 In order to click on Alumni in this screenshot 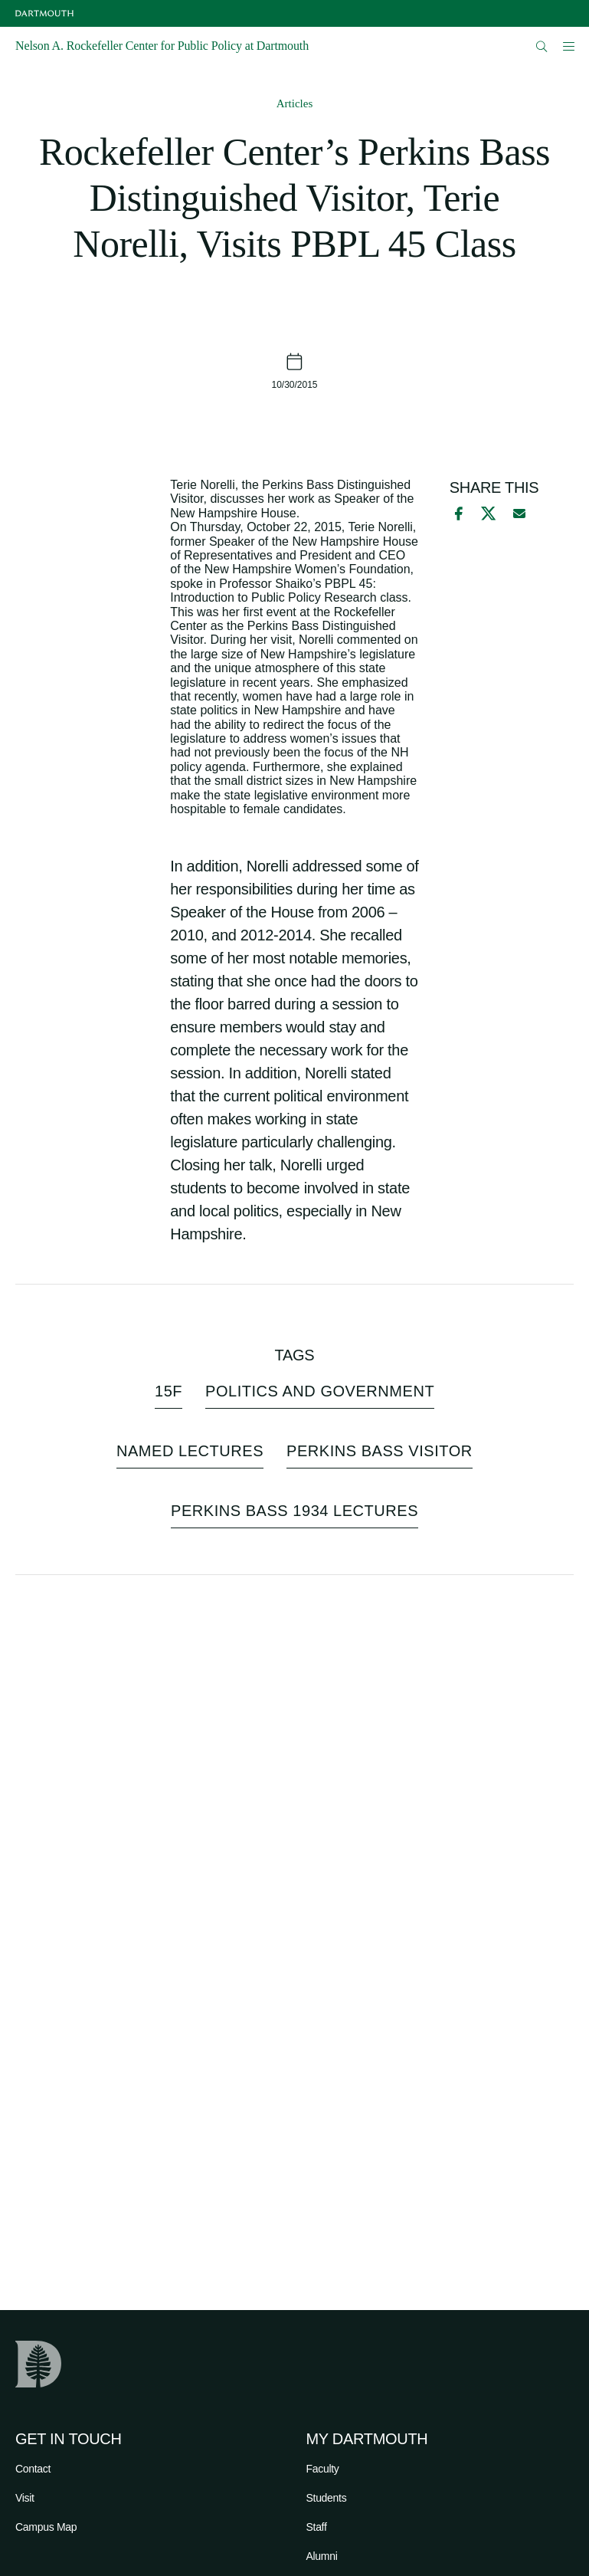, I will do `click(322, 2556)`.